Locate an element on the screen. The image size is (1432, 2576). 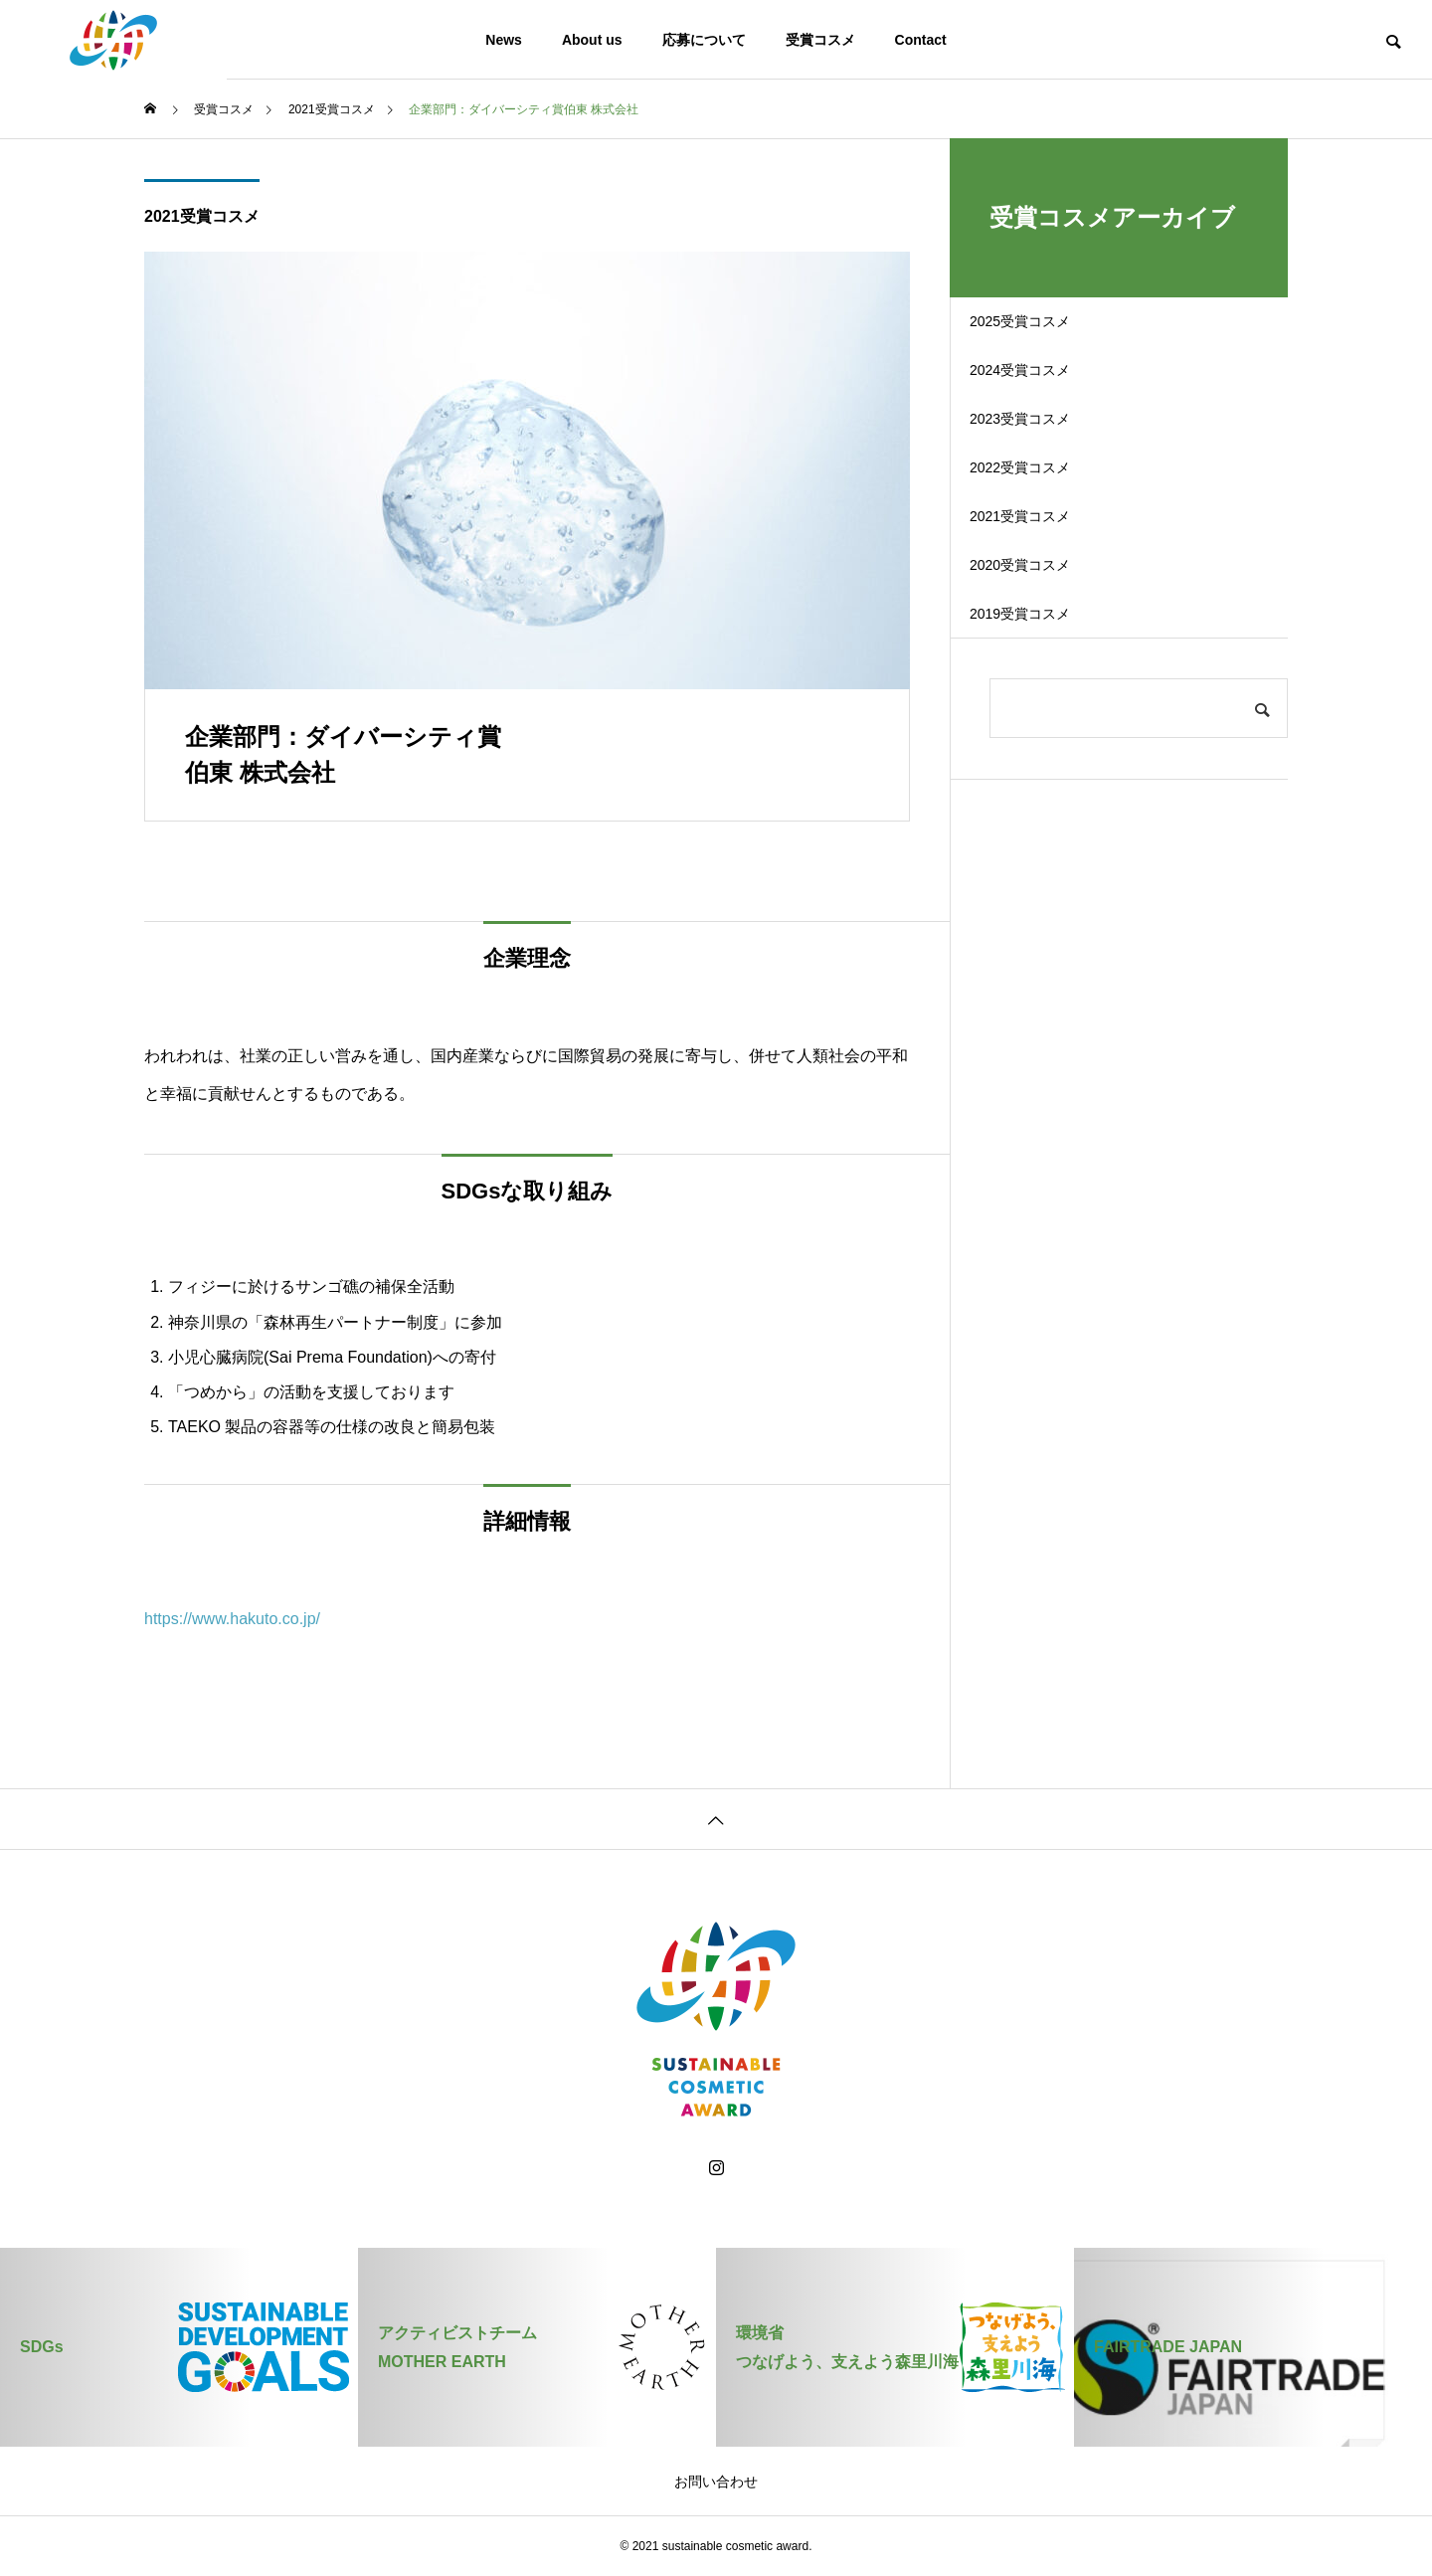
2025受賞コスメ is located at coordinates (1047, 331).